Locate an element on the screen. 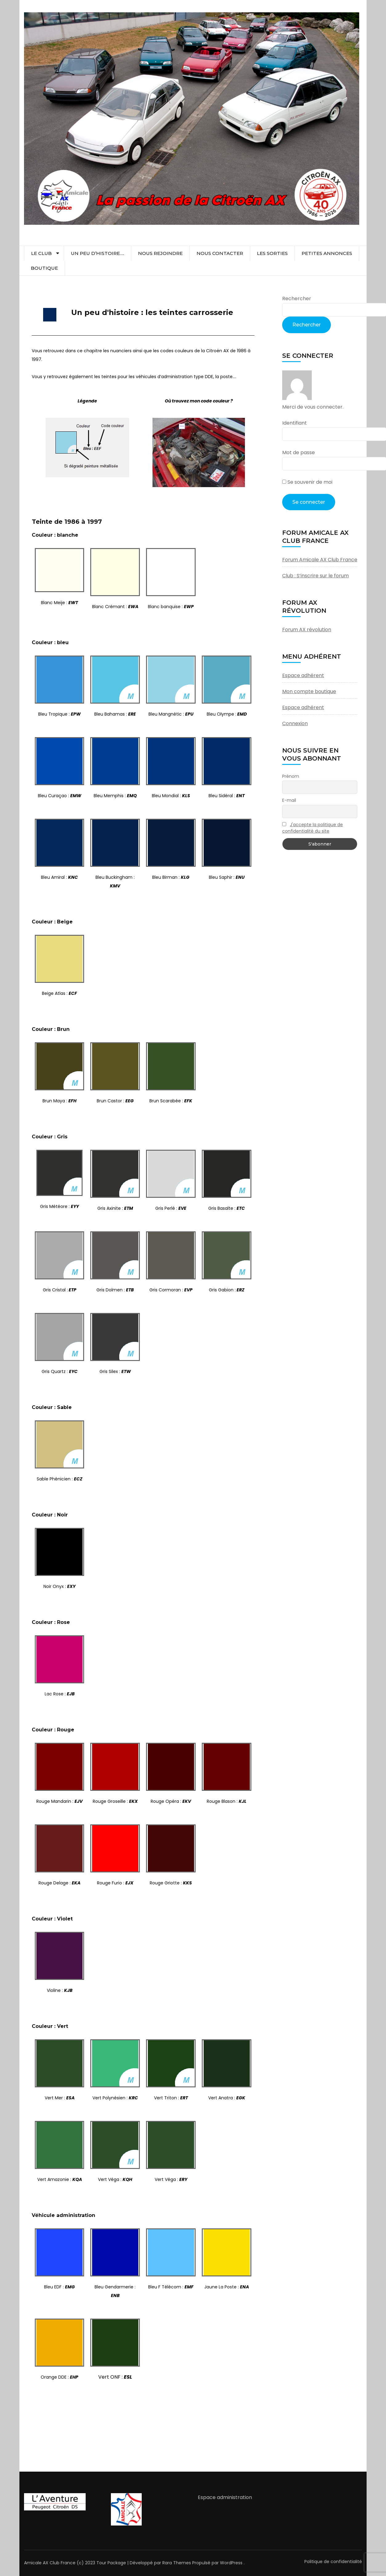 Image resolution: width=386 pixels, height=2576 pixels. J'accepte la politique de confidentialité du site is located at coordinates (312, 828).